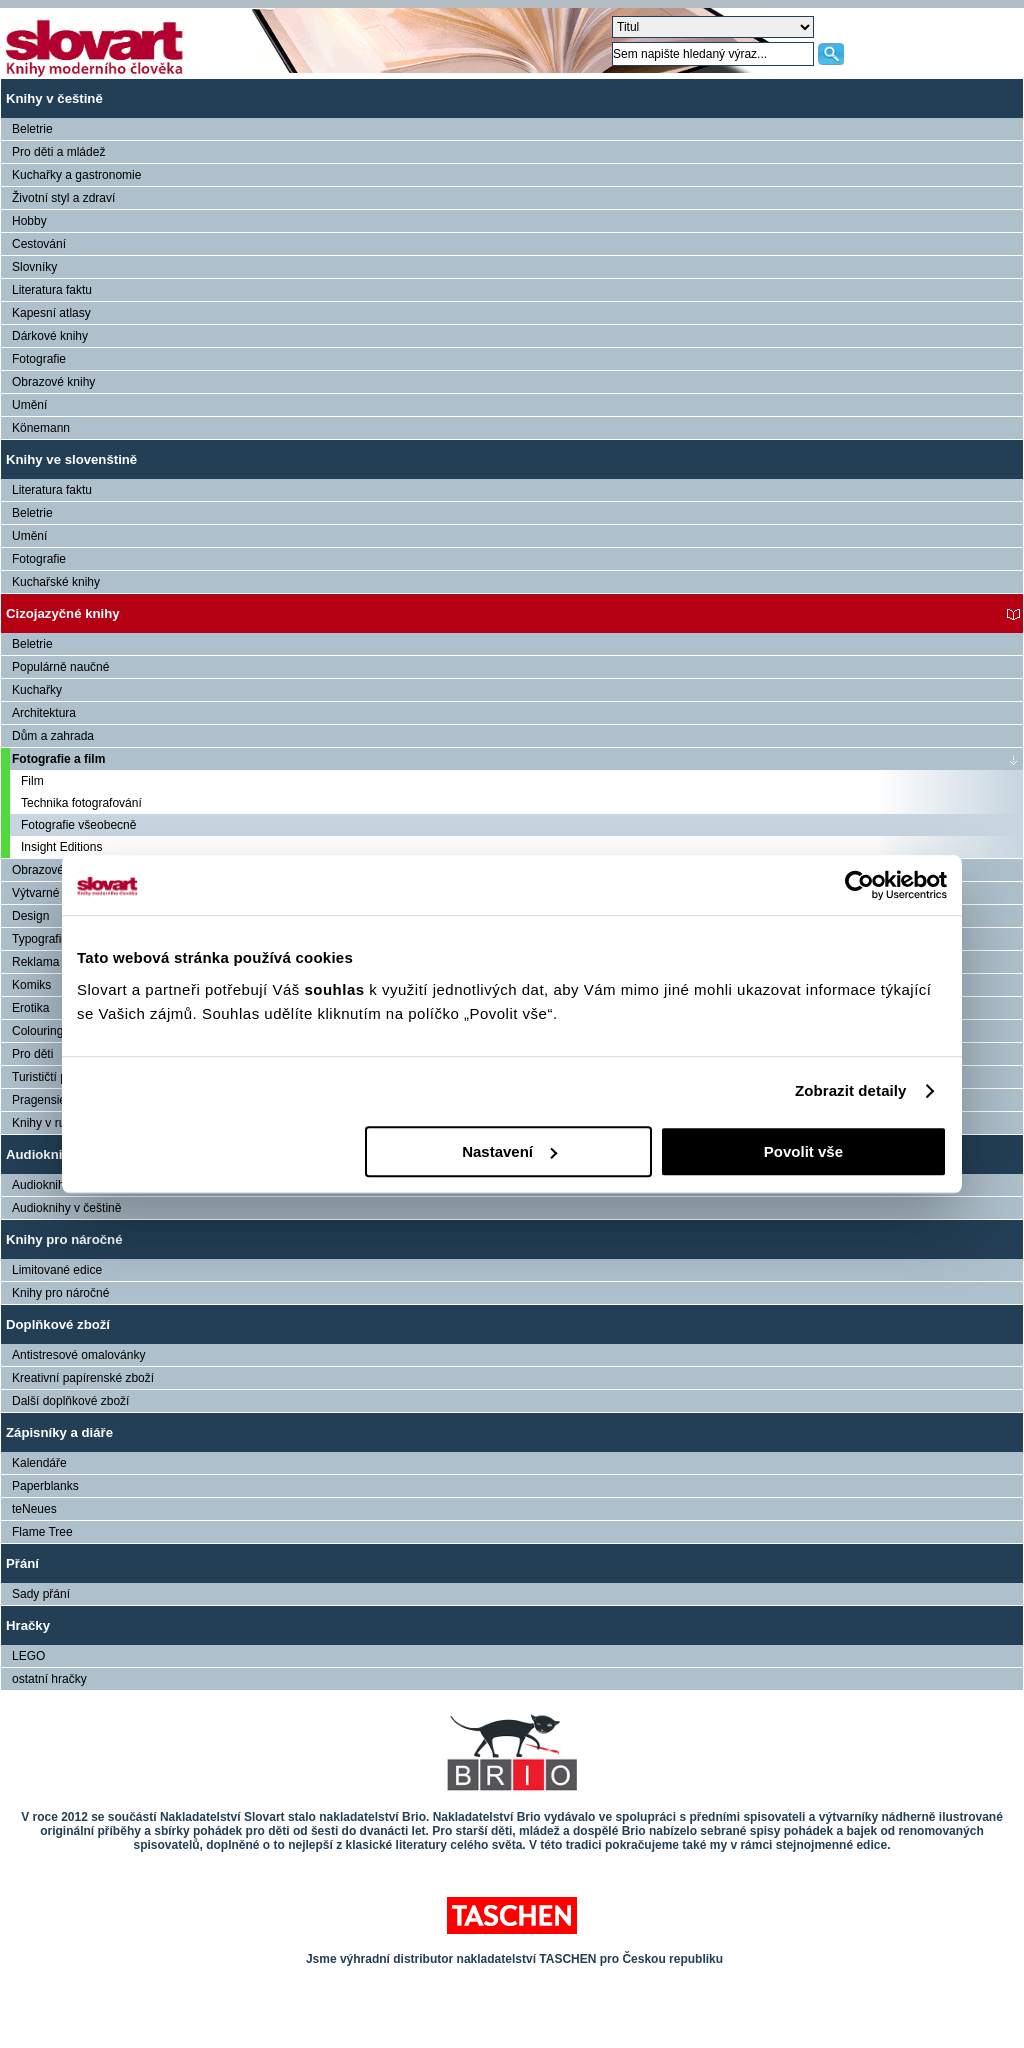 This screenshot has height=2048, width=1024. What do you see at coordinates (45, 1486) in the screenshot?
I see `Paperblanks` at bounding box center [45, 1486].